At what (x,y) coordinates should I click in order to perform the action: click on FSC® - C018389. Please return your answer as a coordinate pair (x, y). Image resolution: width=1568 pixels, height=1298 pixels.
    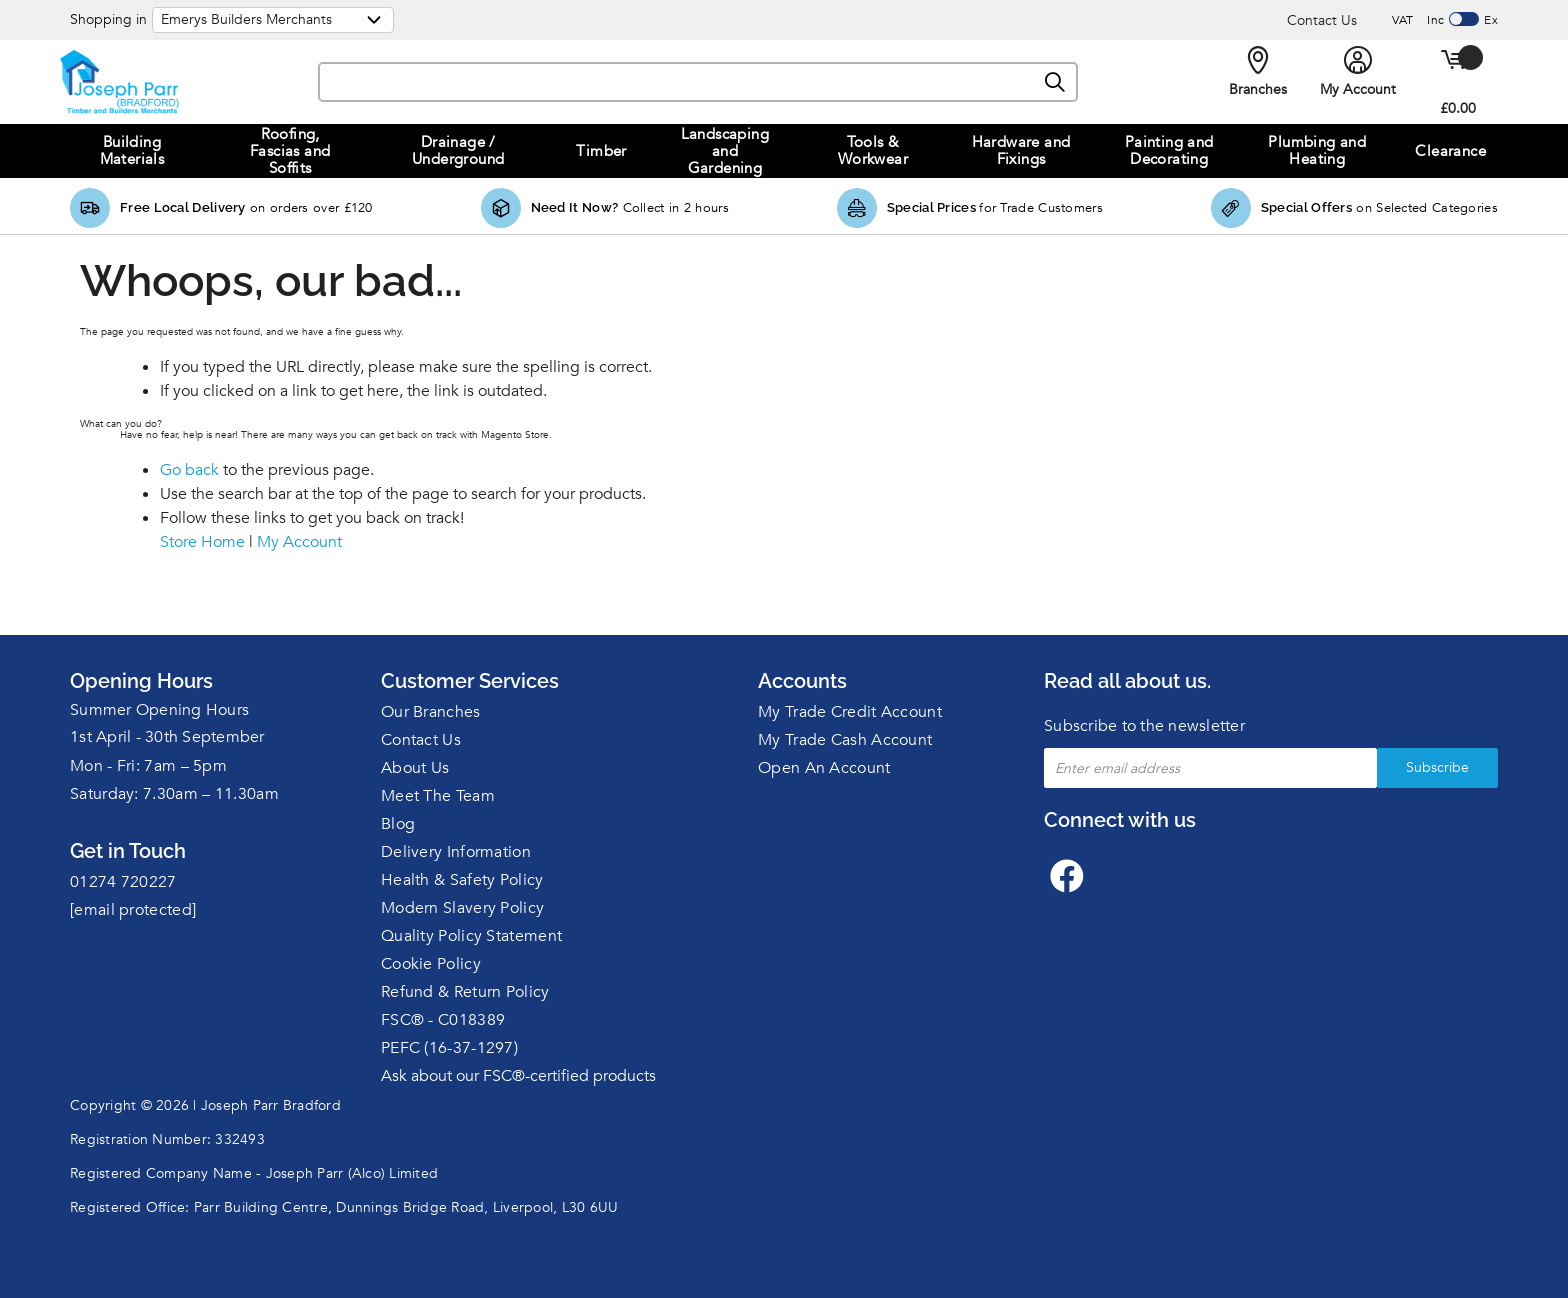
    Looking at the image, I should click on (443, 1020).